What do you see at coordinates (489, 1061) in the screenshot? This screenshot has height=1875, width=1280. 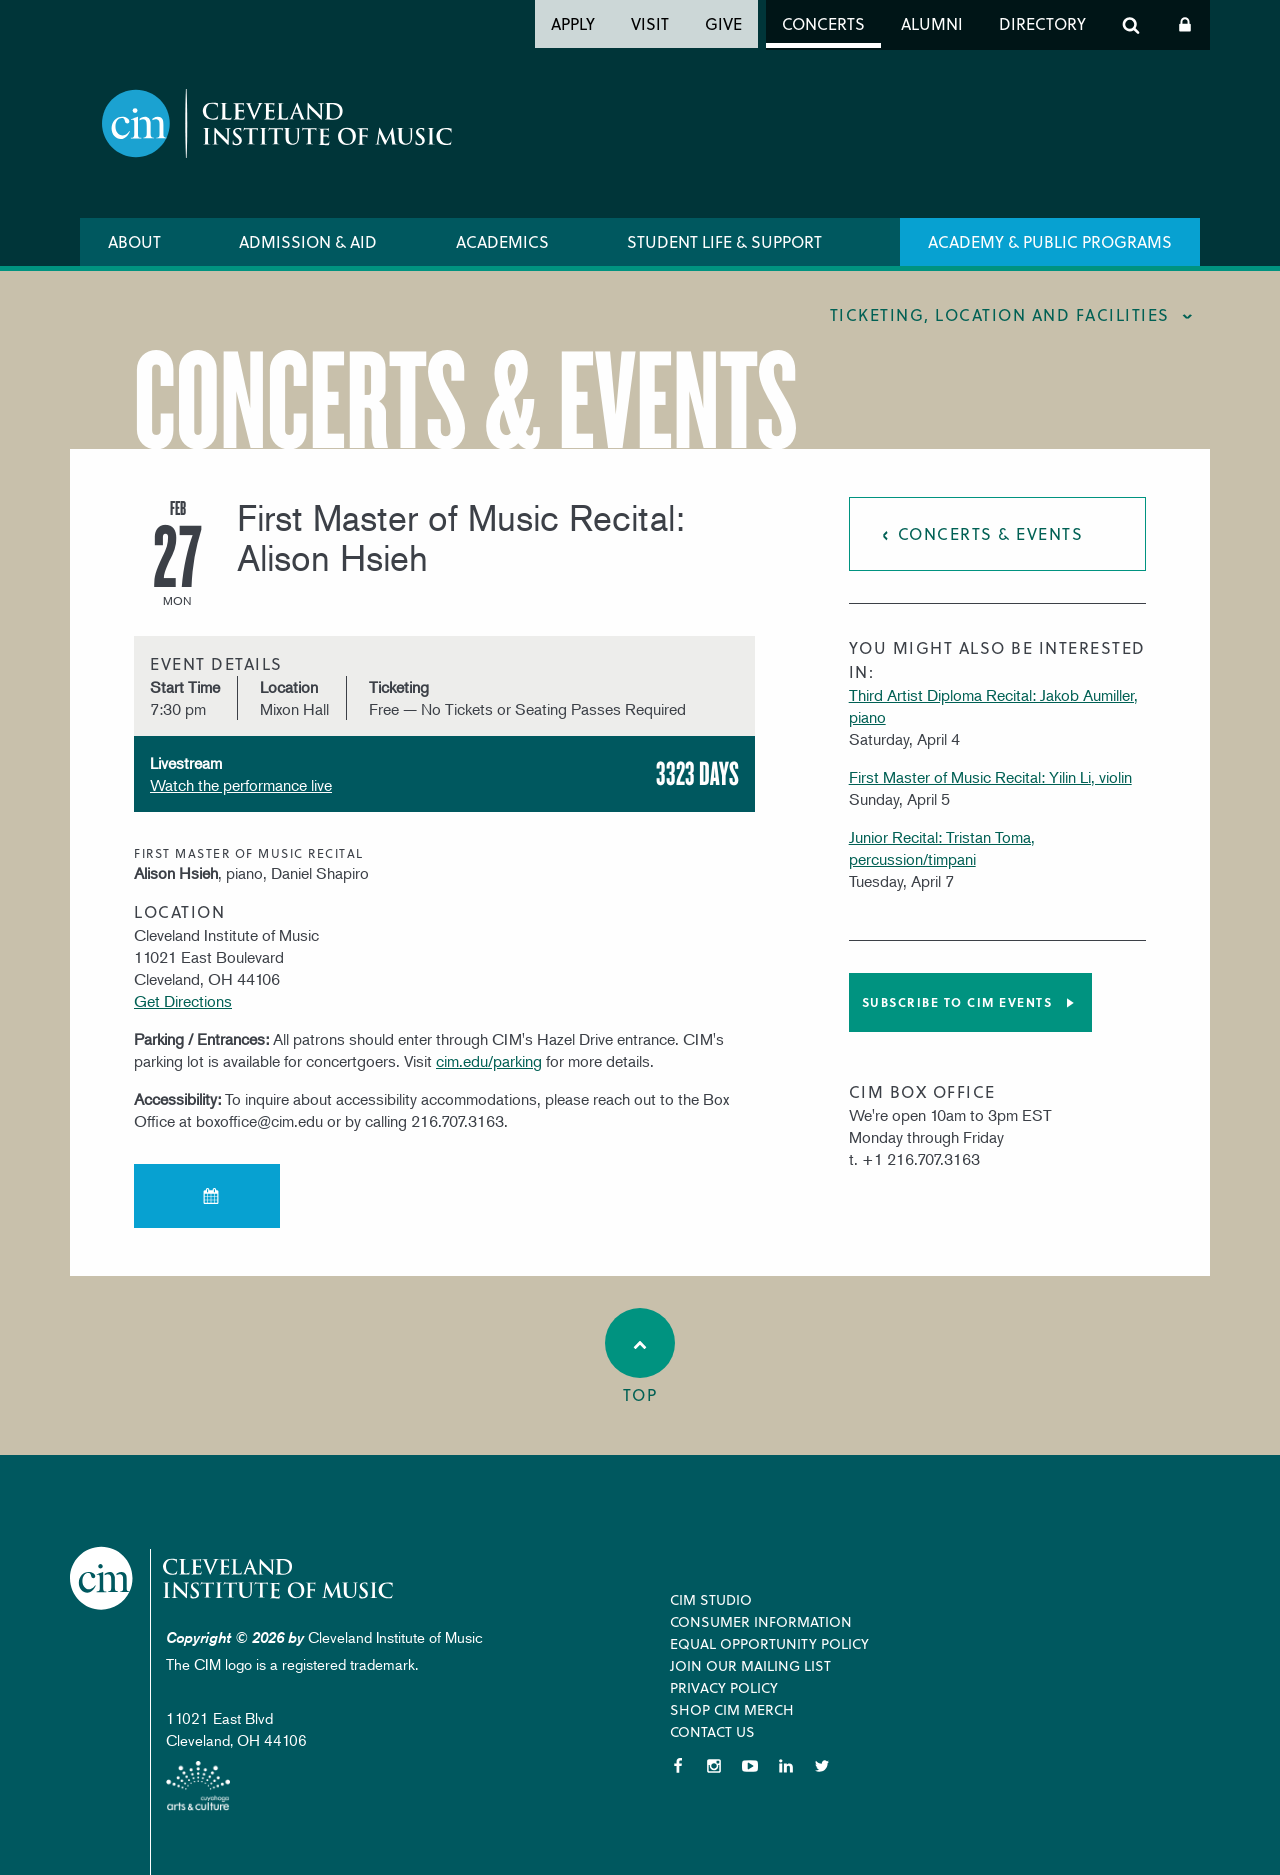 I see `cim.edu/parking` at bounding box center [489, 1061].